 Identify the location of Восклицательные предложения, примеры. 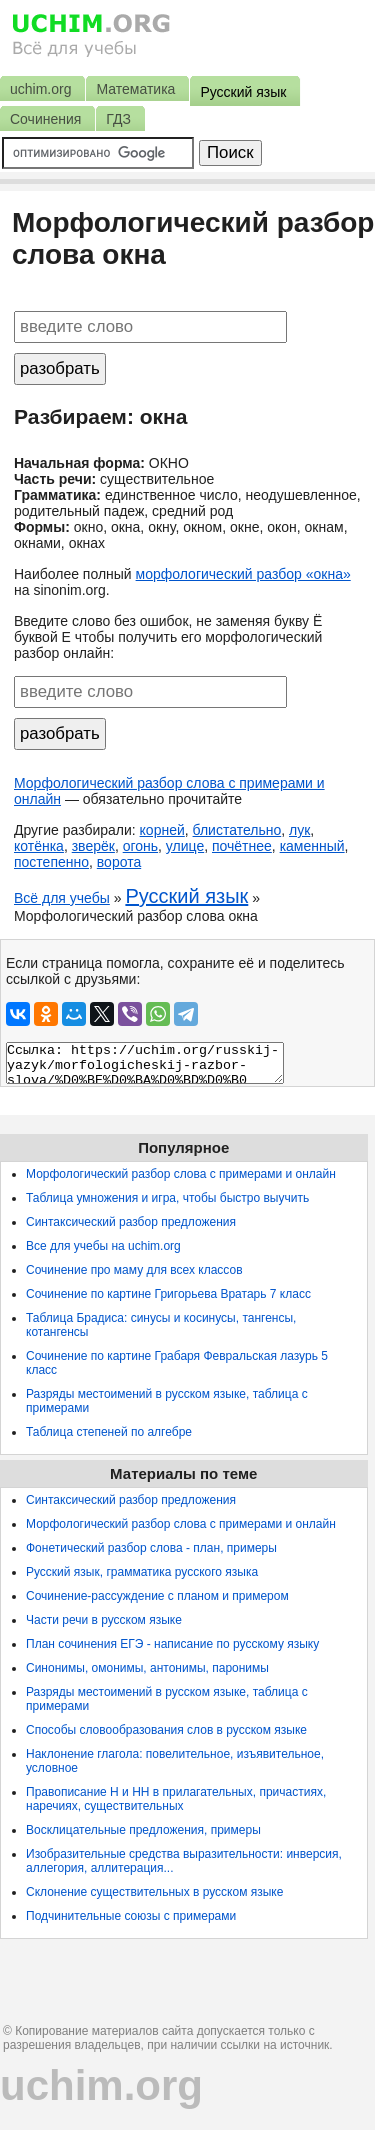
(143, 1830).